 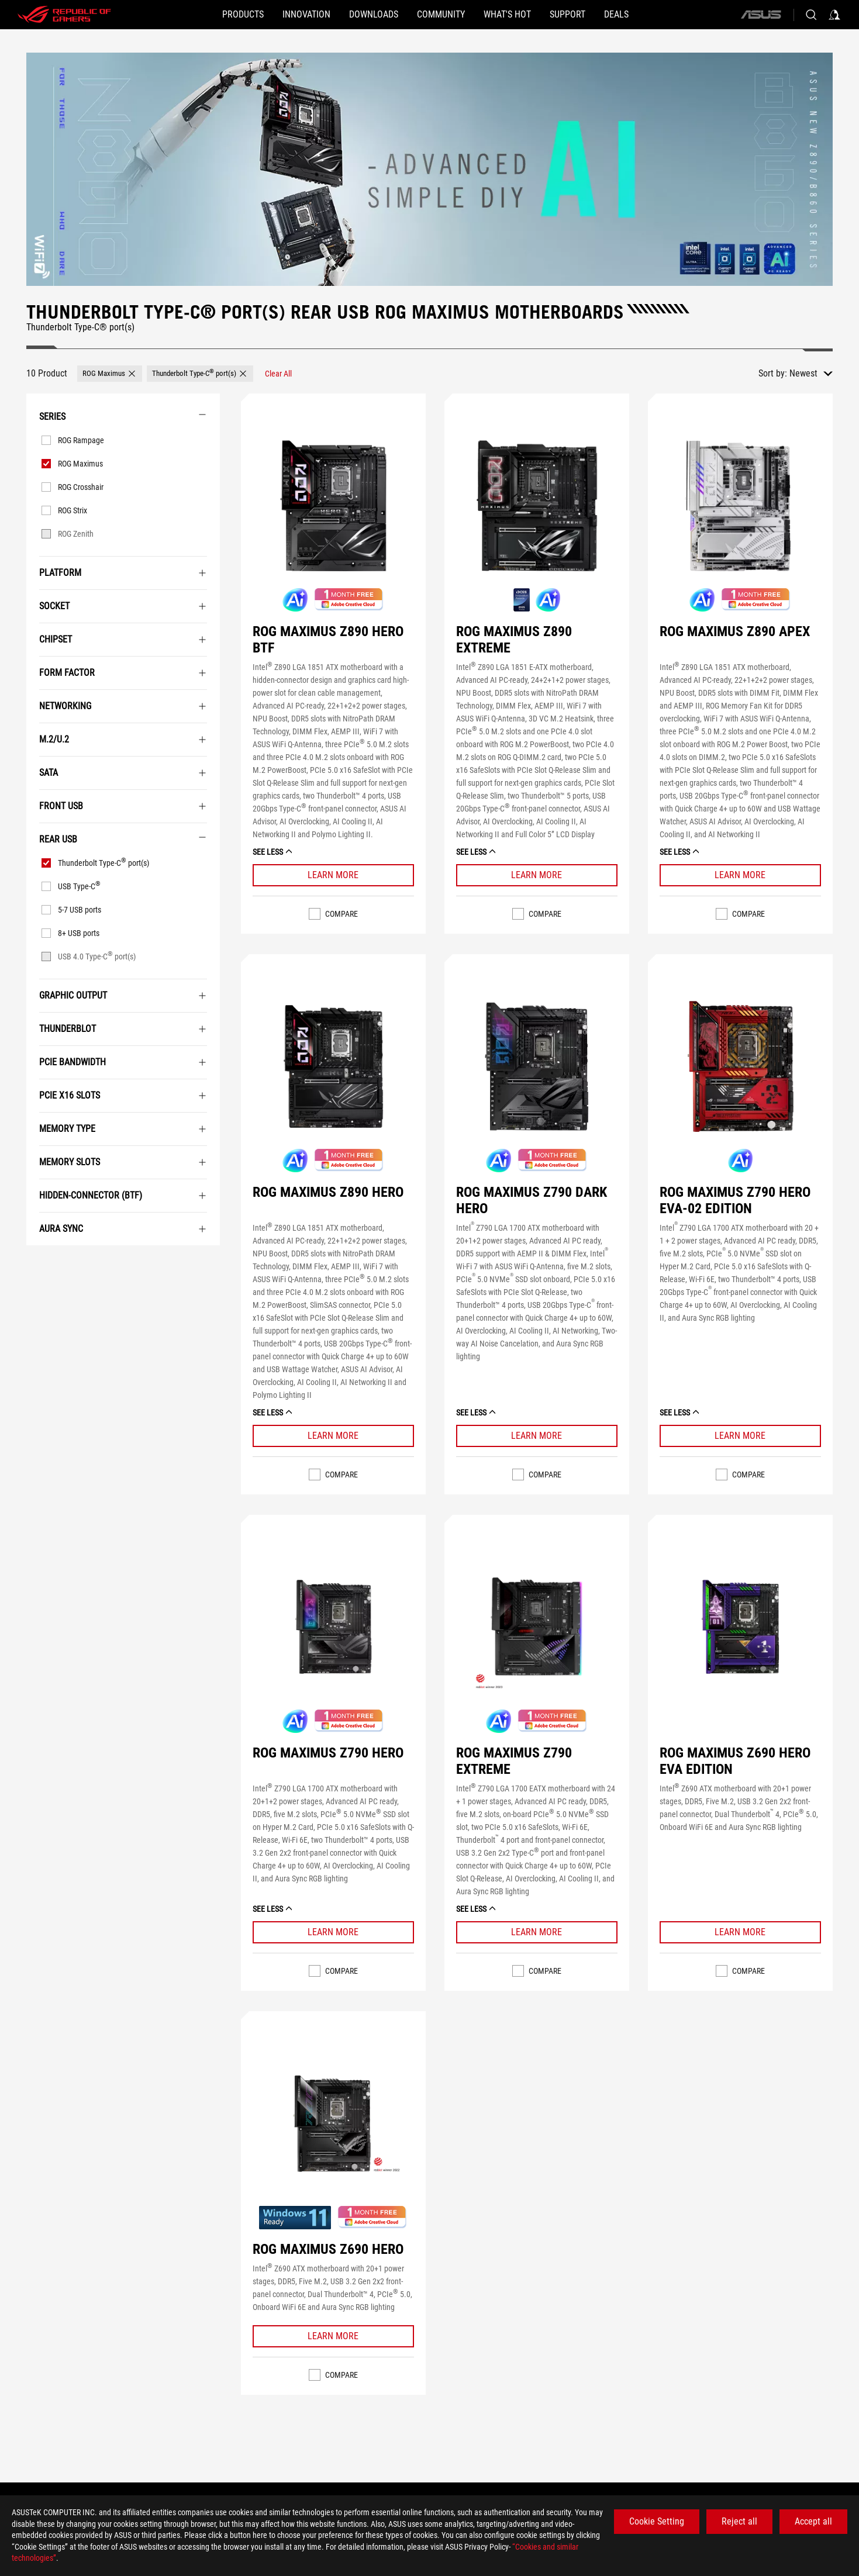 What do you see at coordinates (739, 2521) in the screenshot?
I see `Reject all` at bounding box center [739, 2521].